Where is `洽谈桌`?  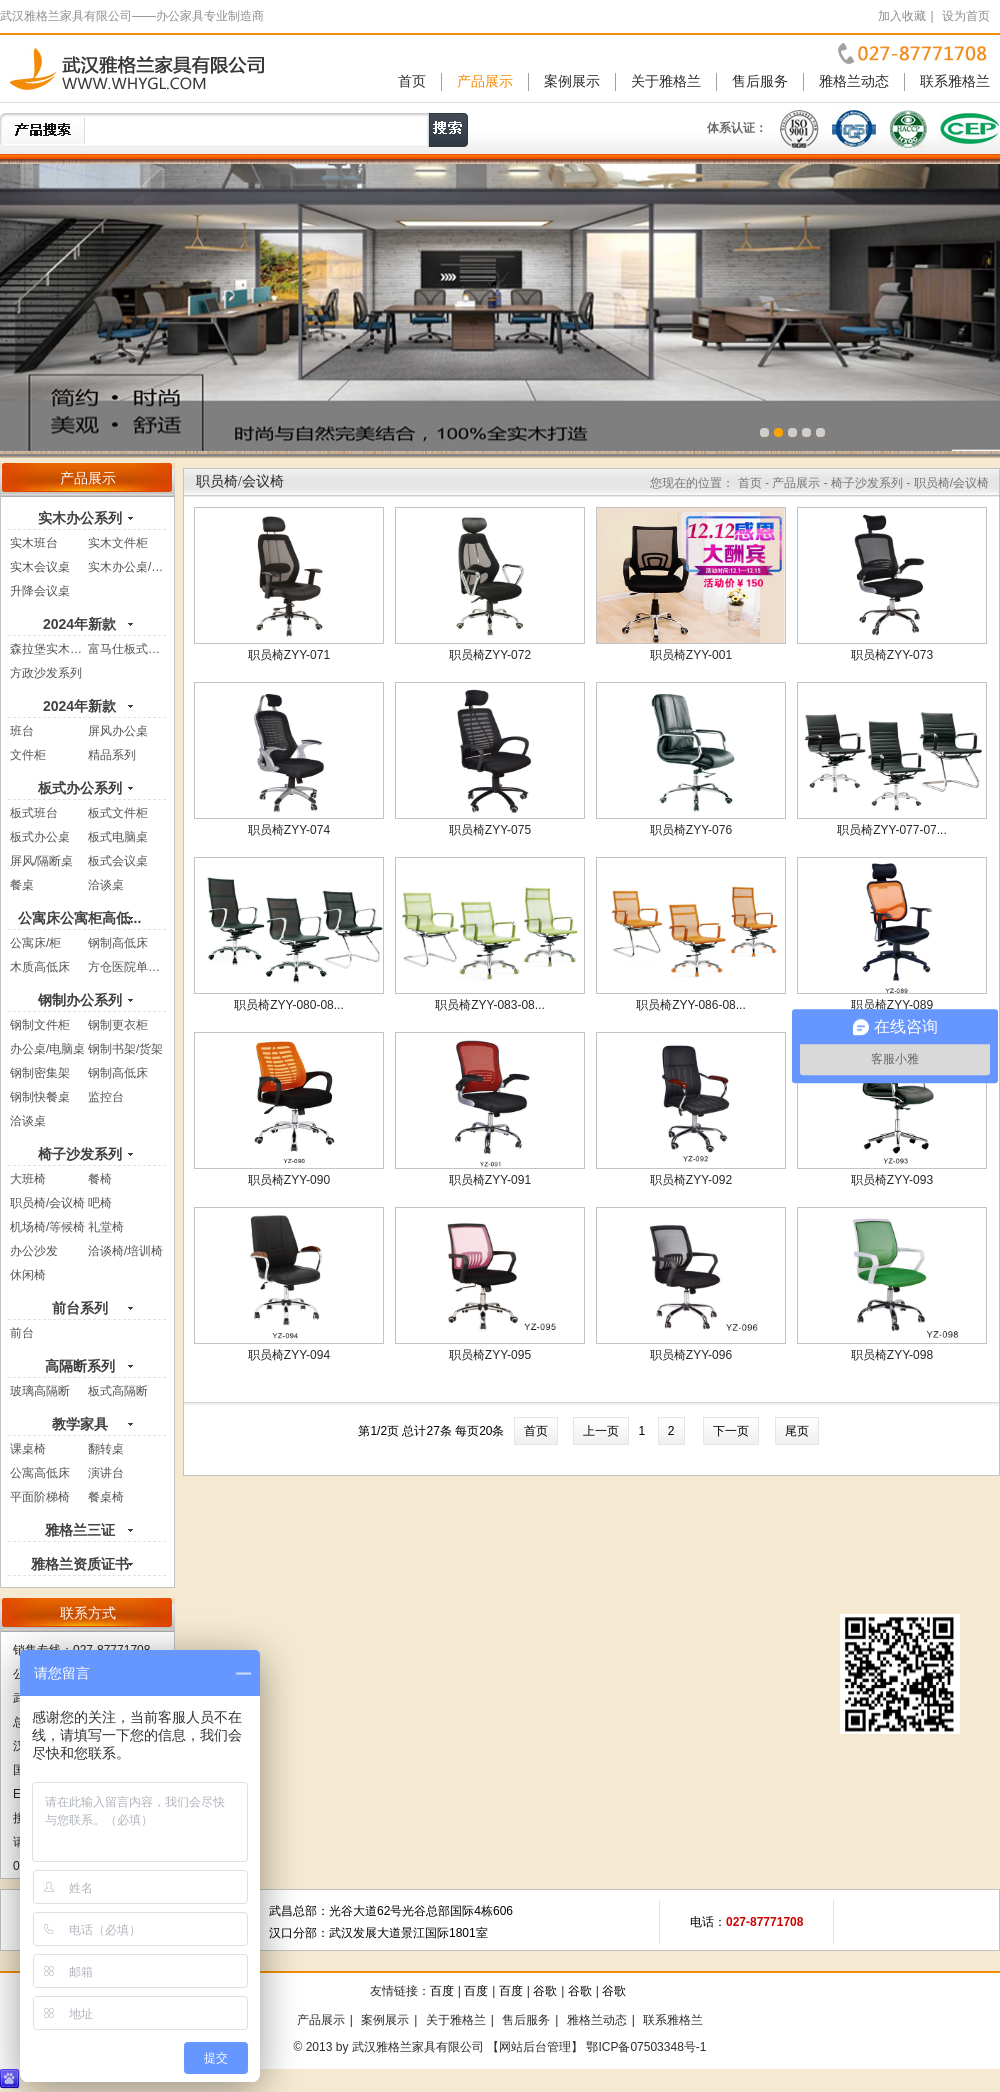 洽谈桌 is located at coordinates (106, 885).